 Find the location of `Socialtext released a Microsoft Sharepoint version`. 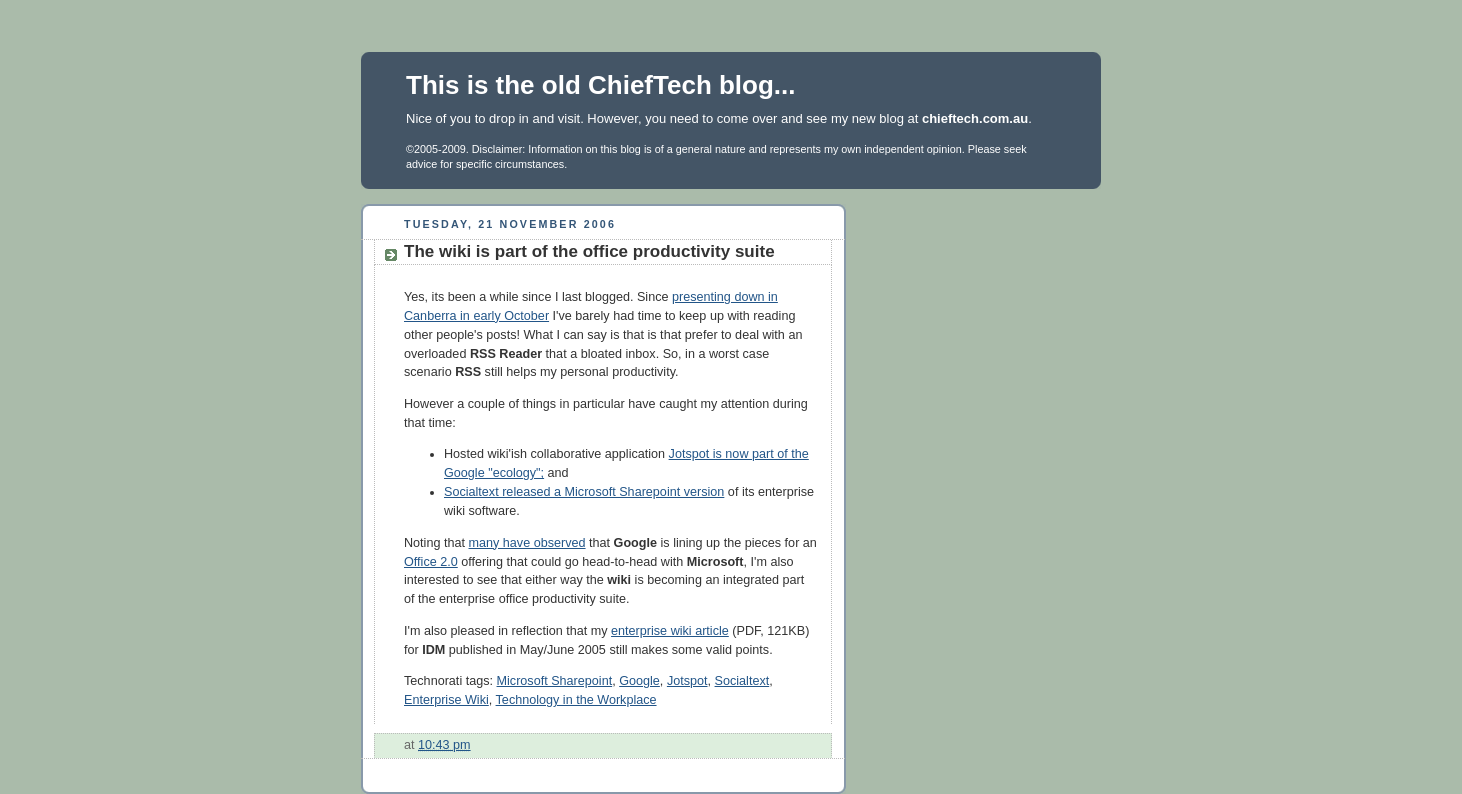

Socialtext released a Microsoft Sharepoint version is located at coordinates (584, 492).